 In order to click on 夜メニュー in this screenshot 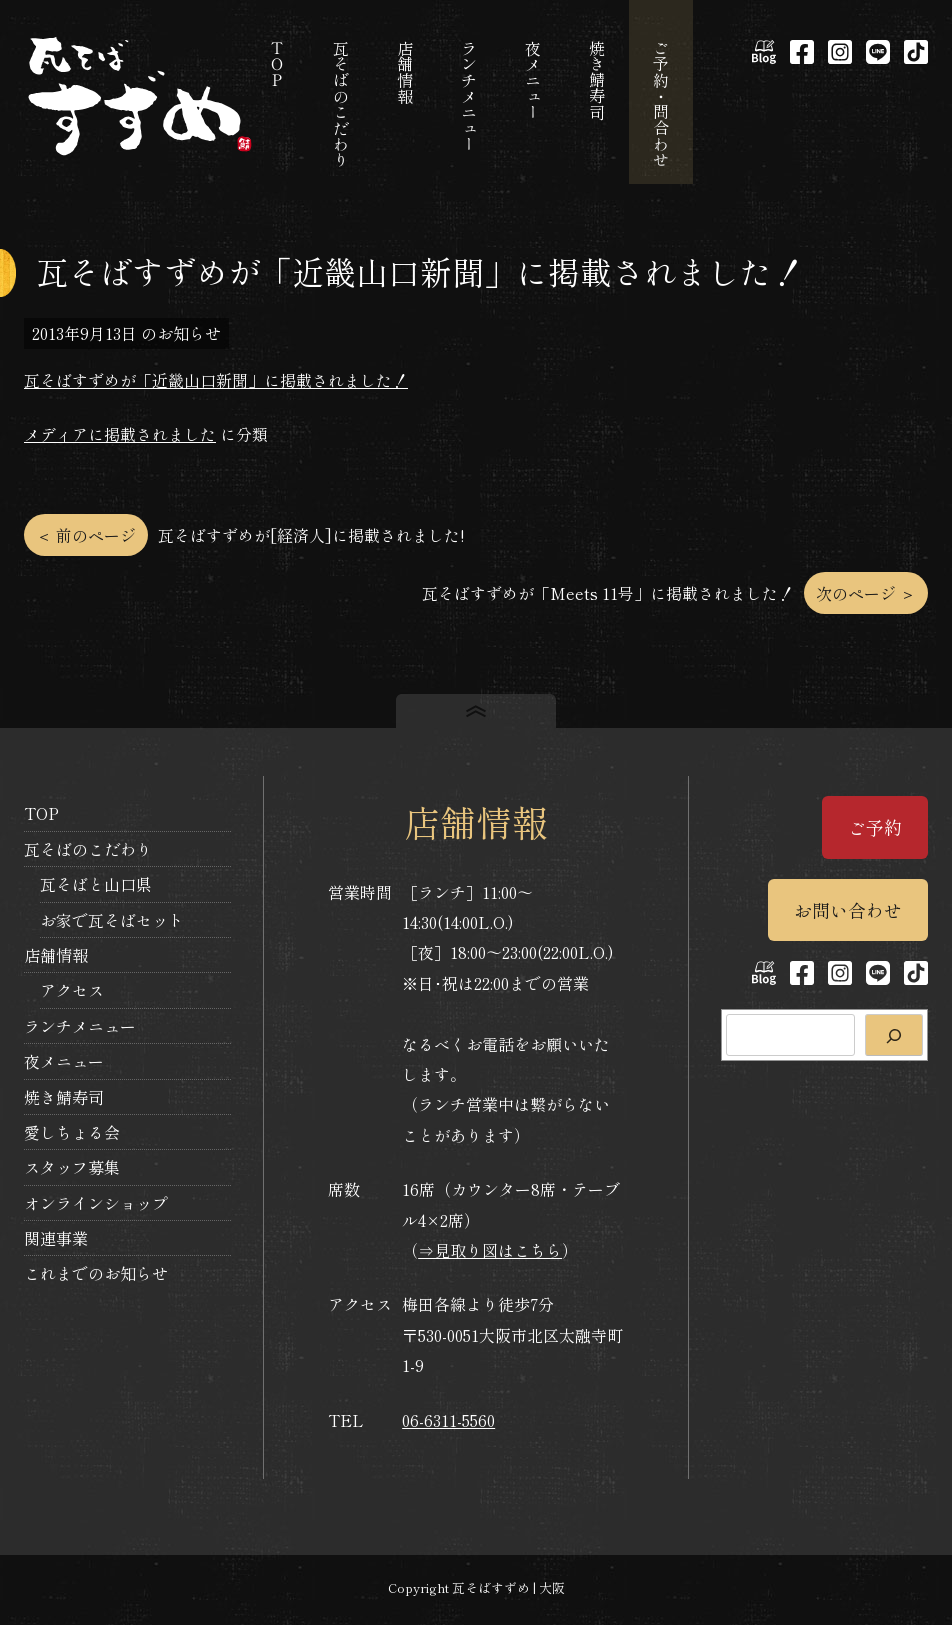, I will do `click(64, 1061)`.